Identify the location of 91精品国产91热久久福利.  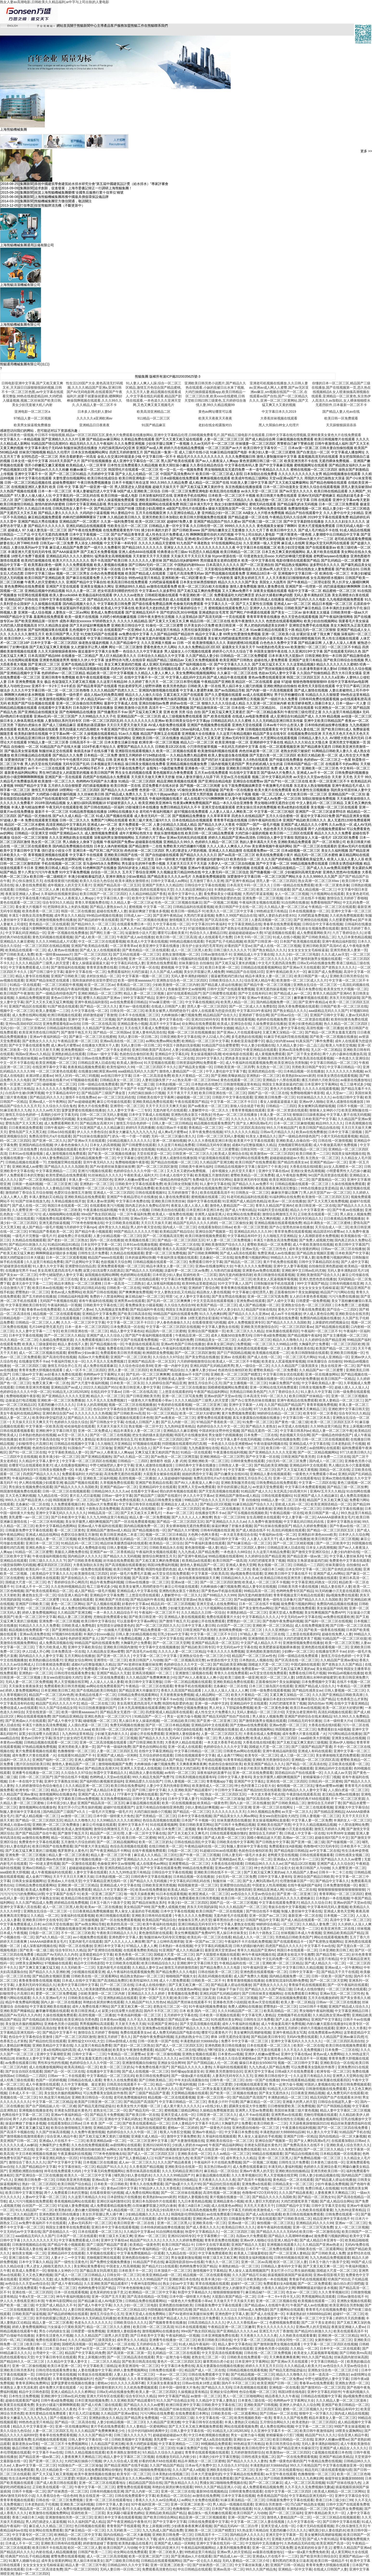
(48, 1638).